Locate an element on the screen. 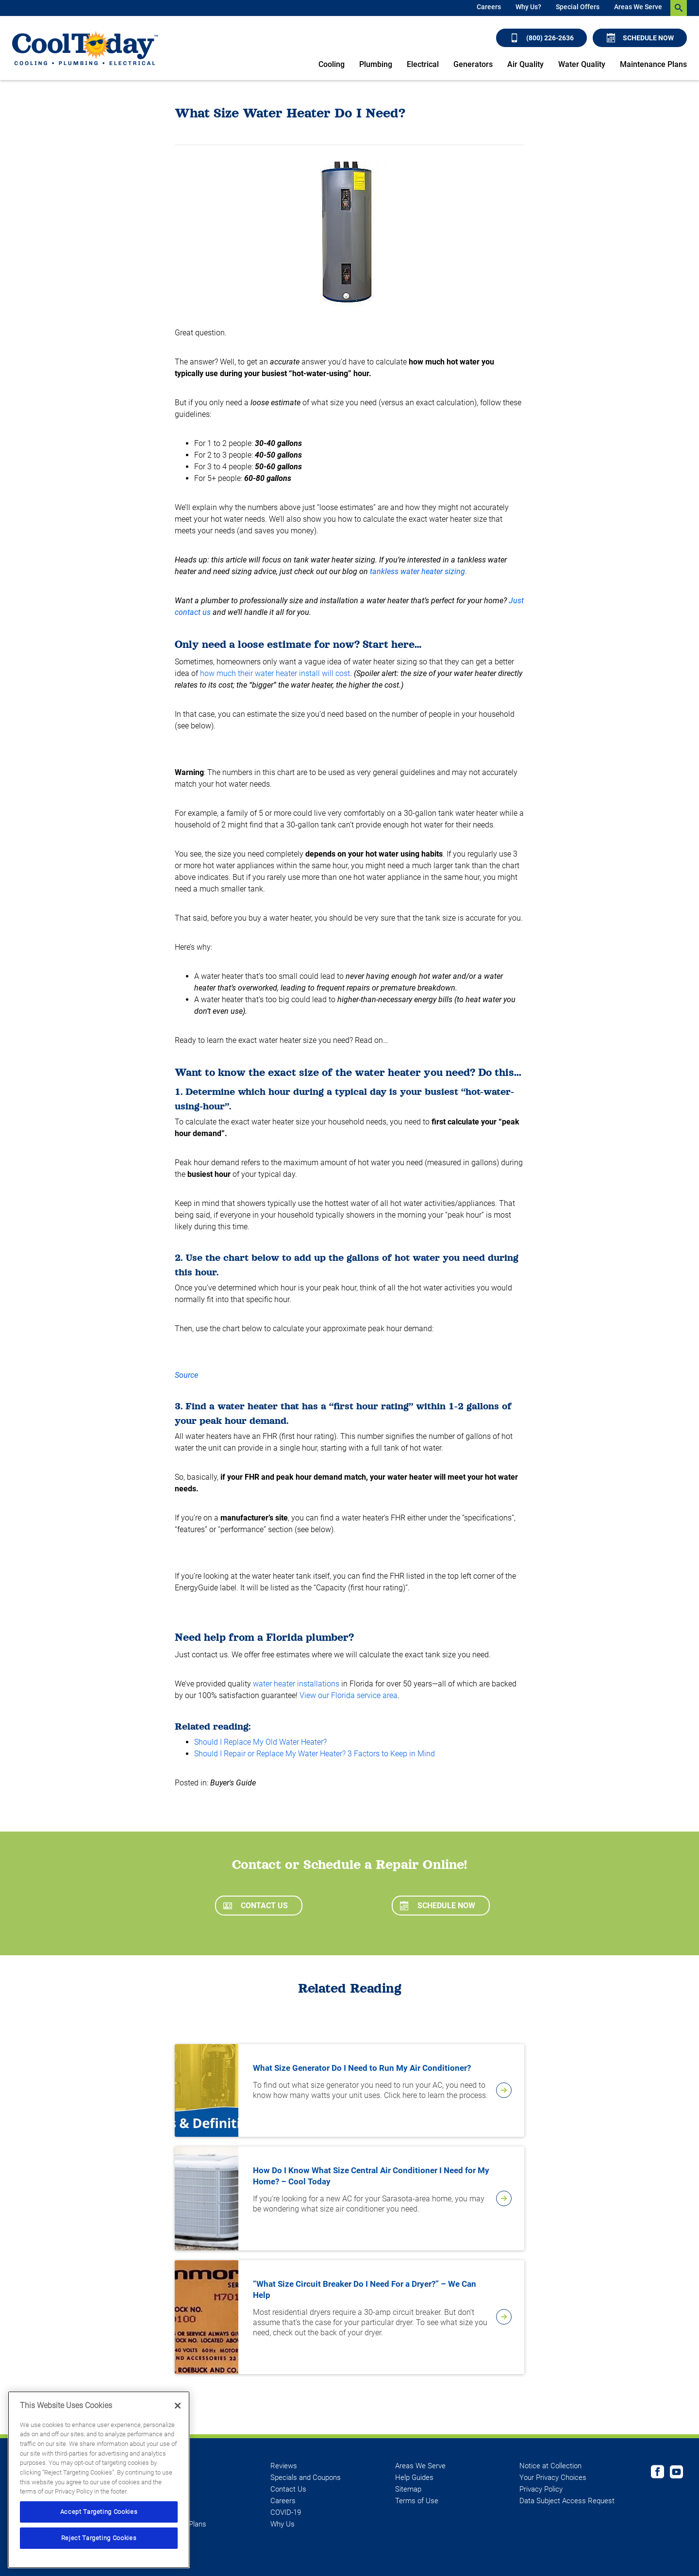 This screenshot has height=2576, width=699. Maintenance Plans is located at coordinates (653, 64).